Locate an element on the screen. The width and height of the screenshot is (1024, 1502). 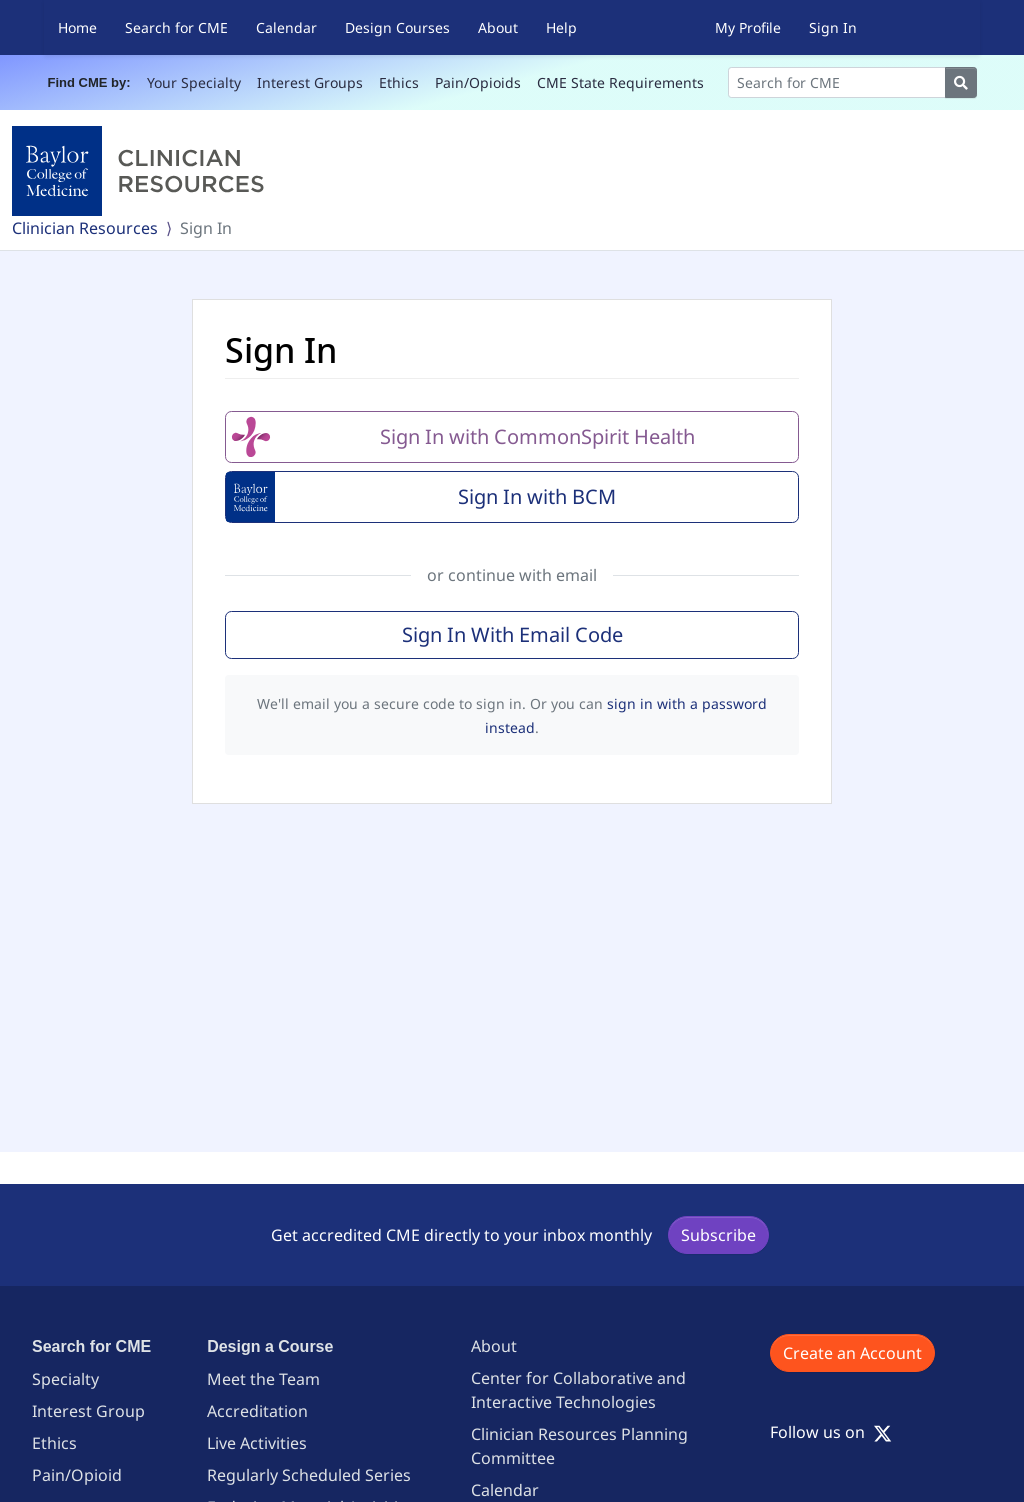
Ethics is located at coordinates (399, 82).